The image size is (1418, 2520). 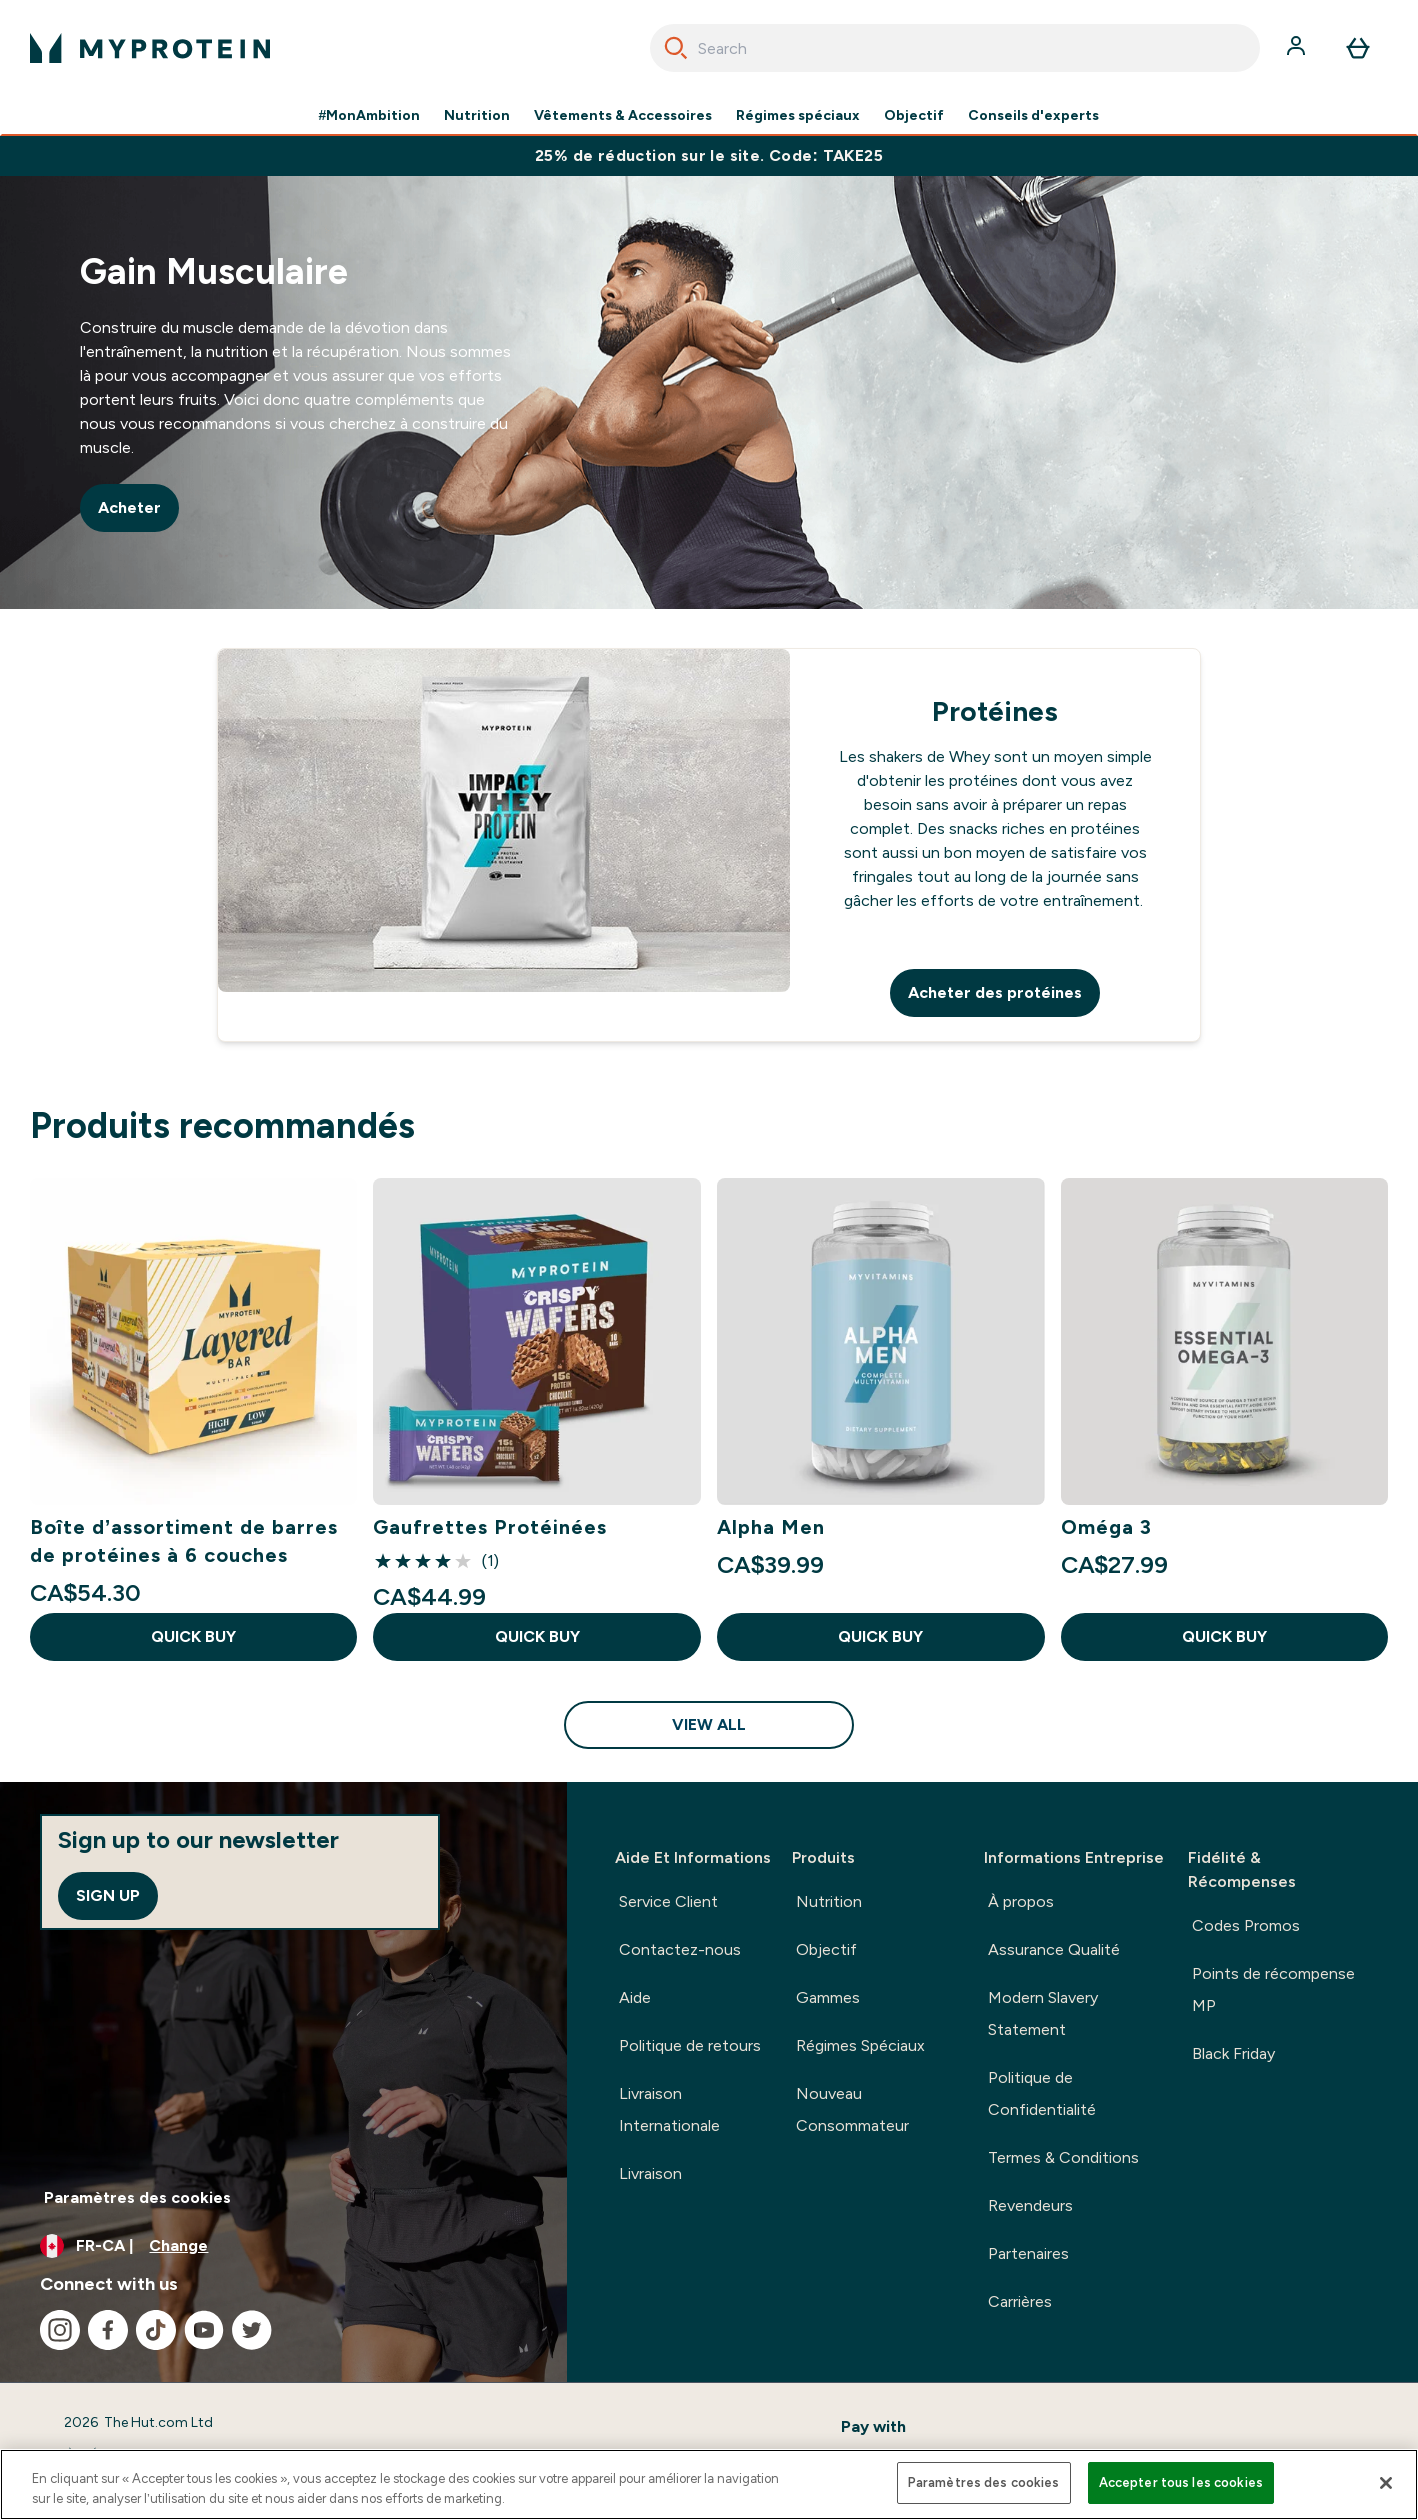 I want to click on [Account], so click(x=1298, y=48).